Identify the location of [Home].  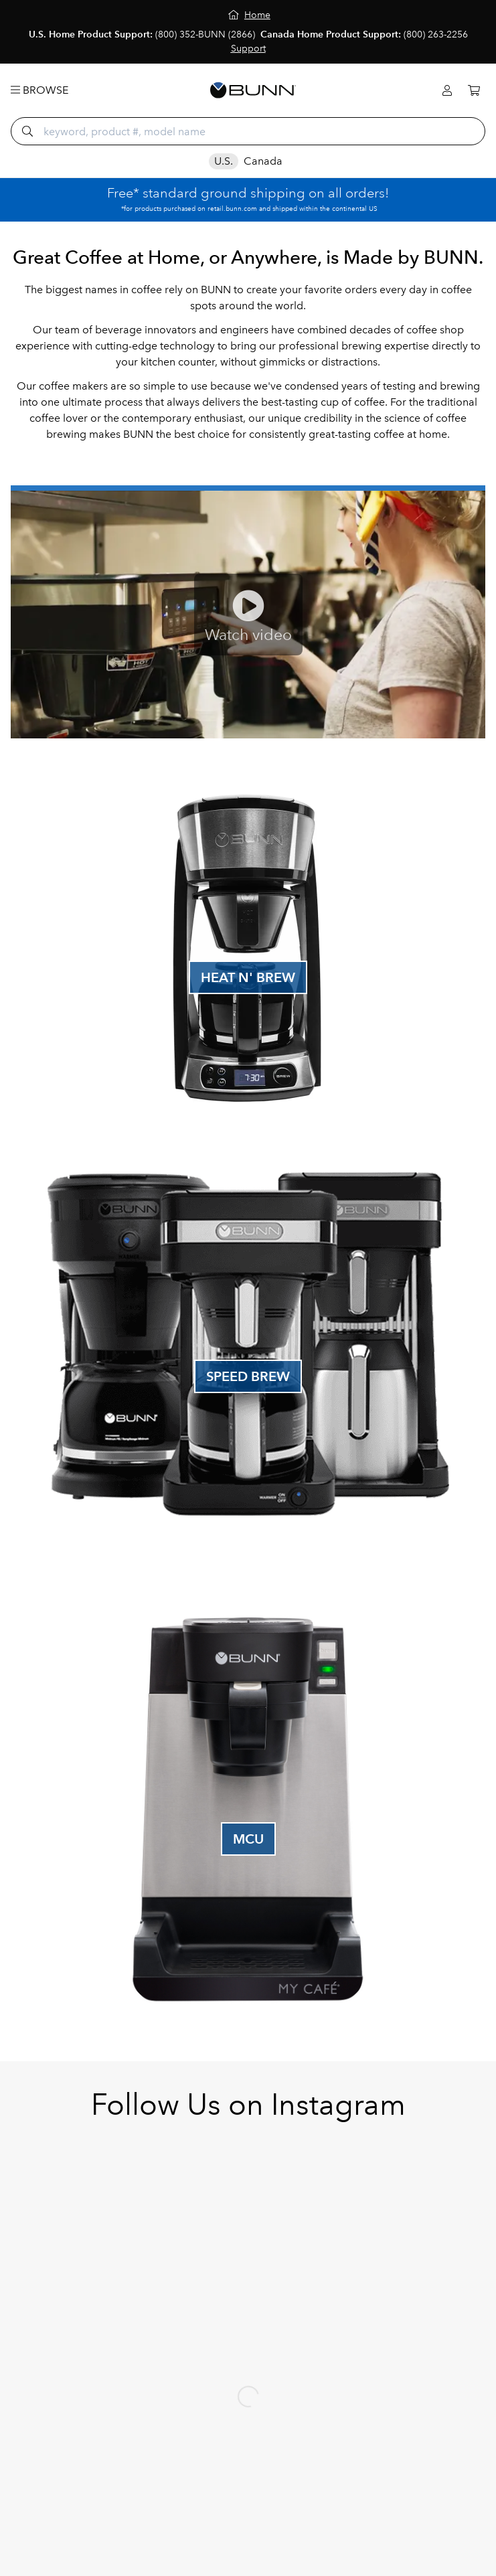
(249, 15).